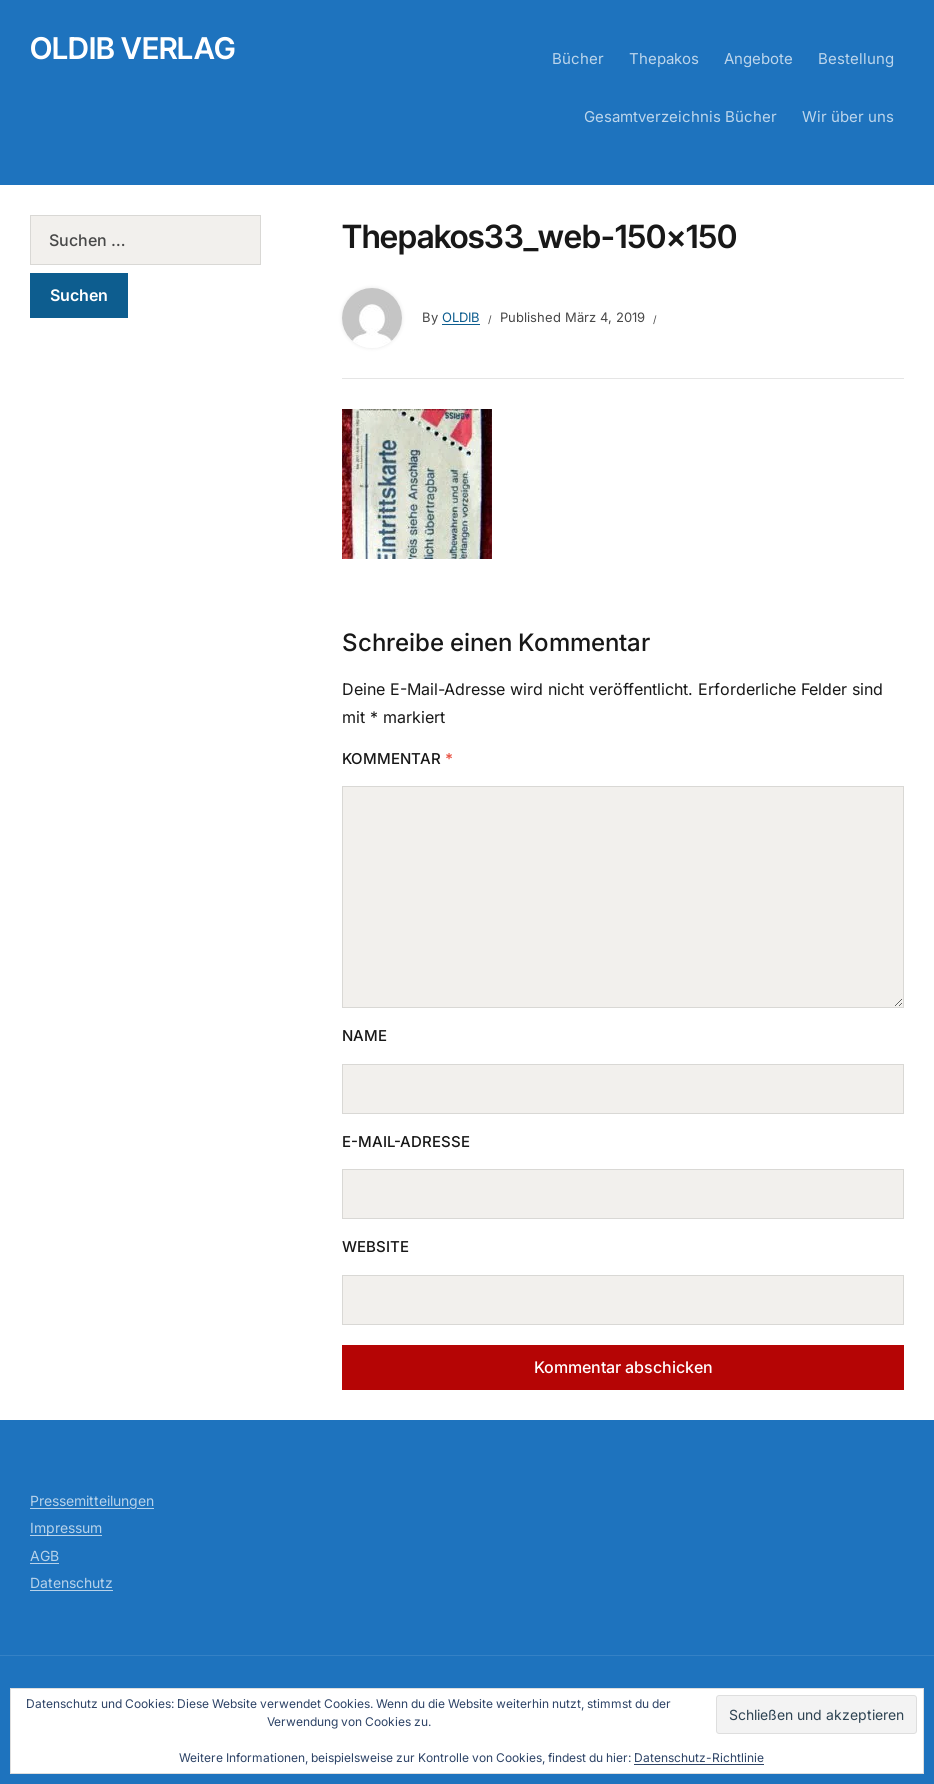 This screenshot has height=1784, width=934. What do you see at coordinates (133, 48) in the screenshot?
I see `Oldib Verlag` at bounding box center [133, 48].